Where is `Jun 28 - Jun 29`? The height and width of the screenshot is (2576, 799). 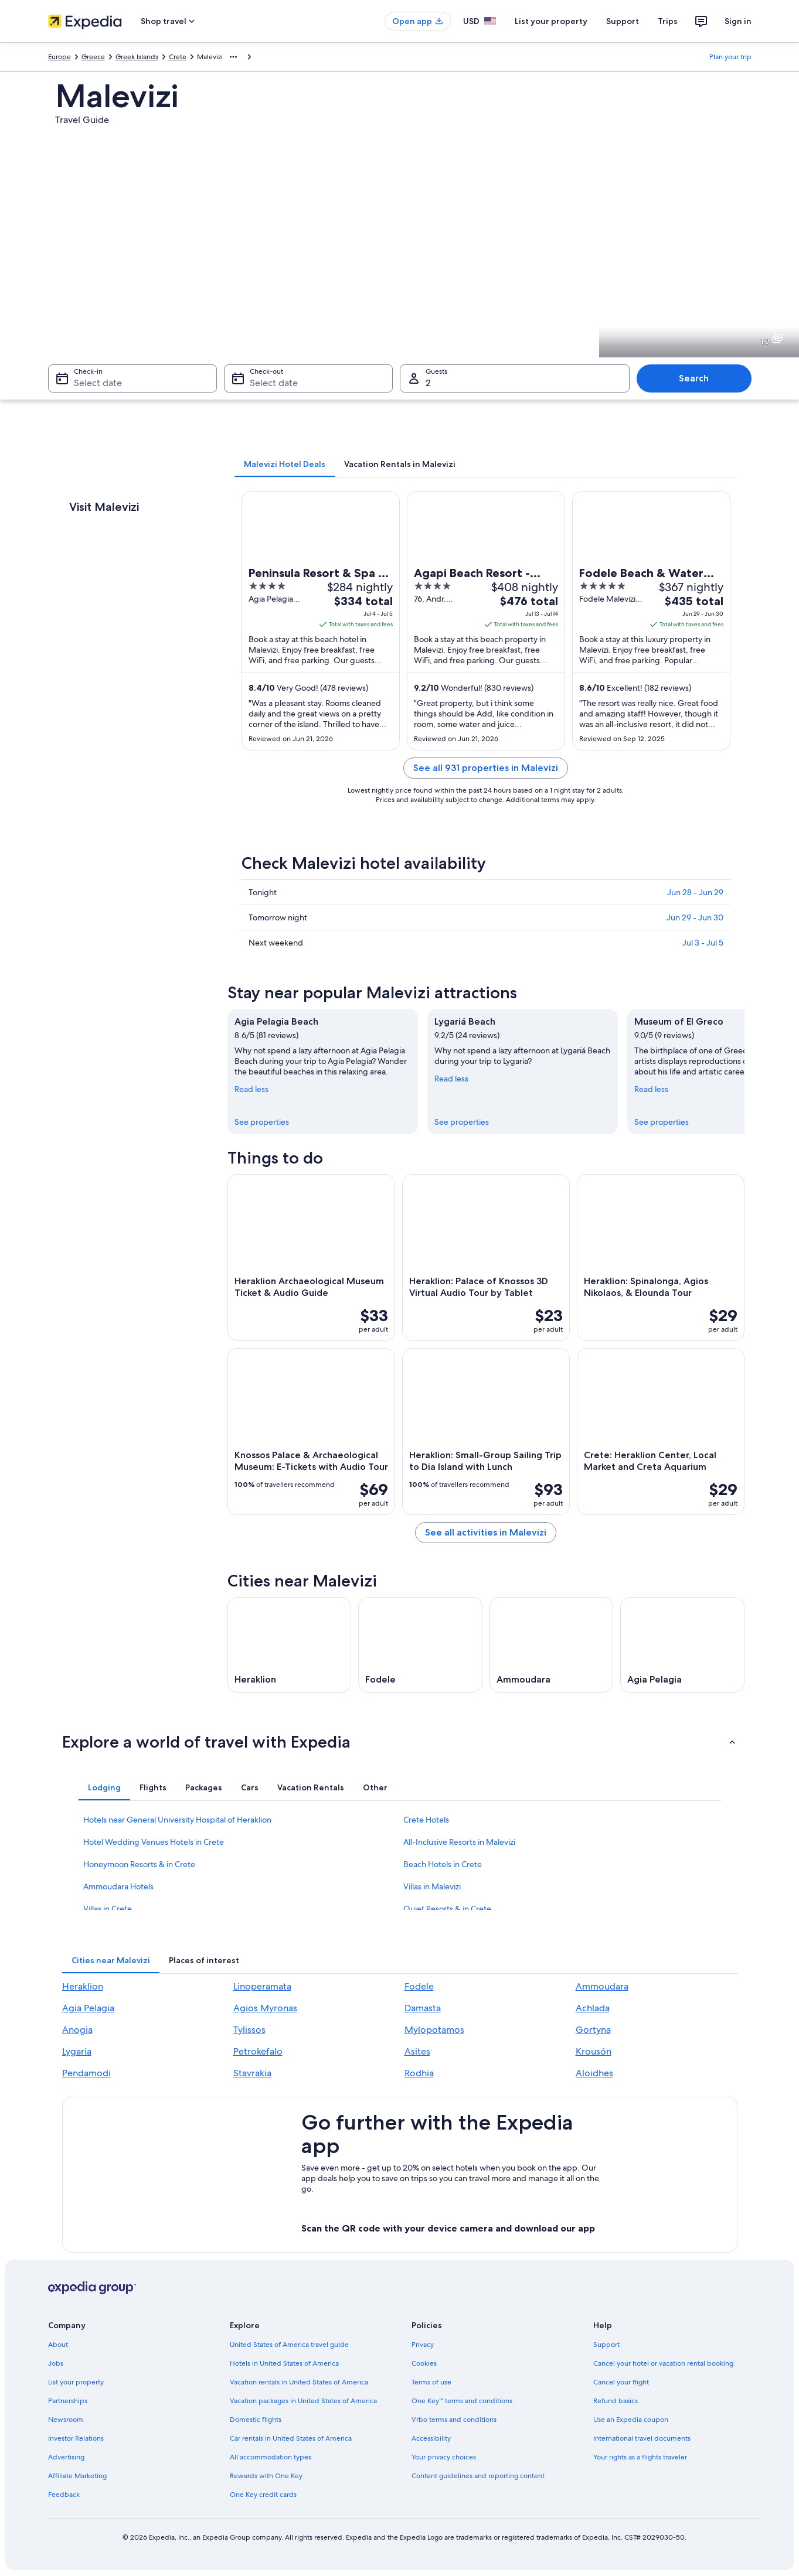
Jun 28 - Jun 29 is located at coordinates (695, 892).